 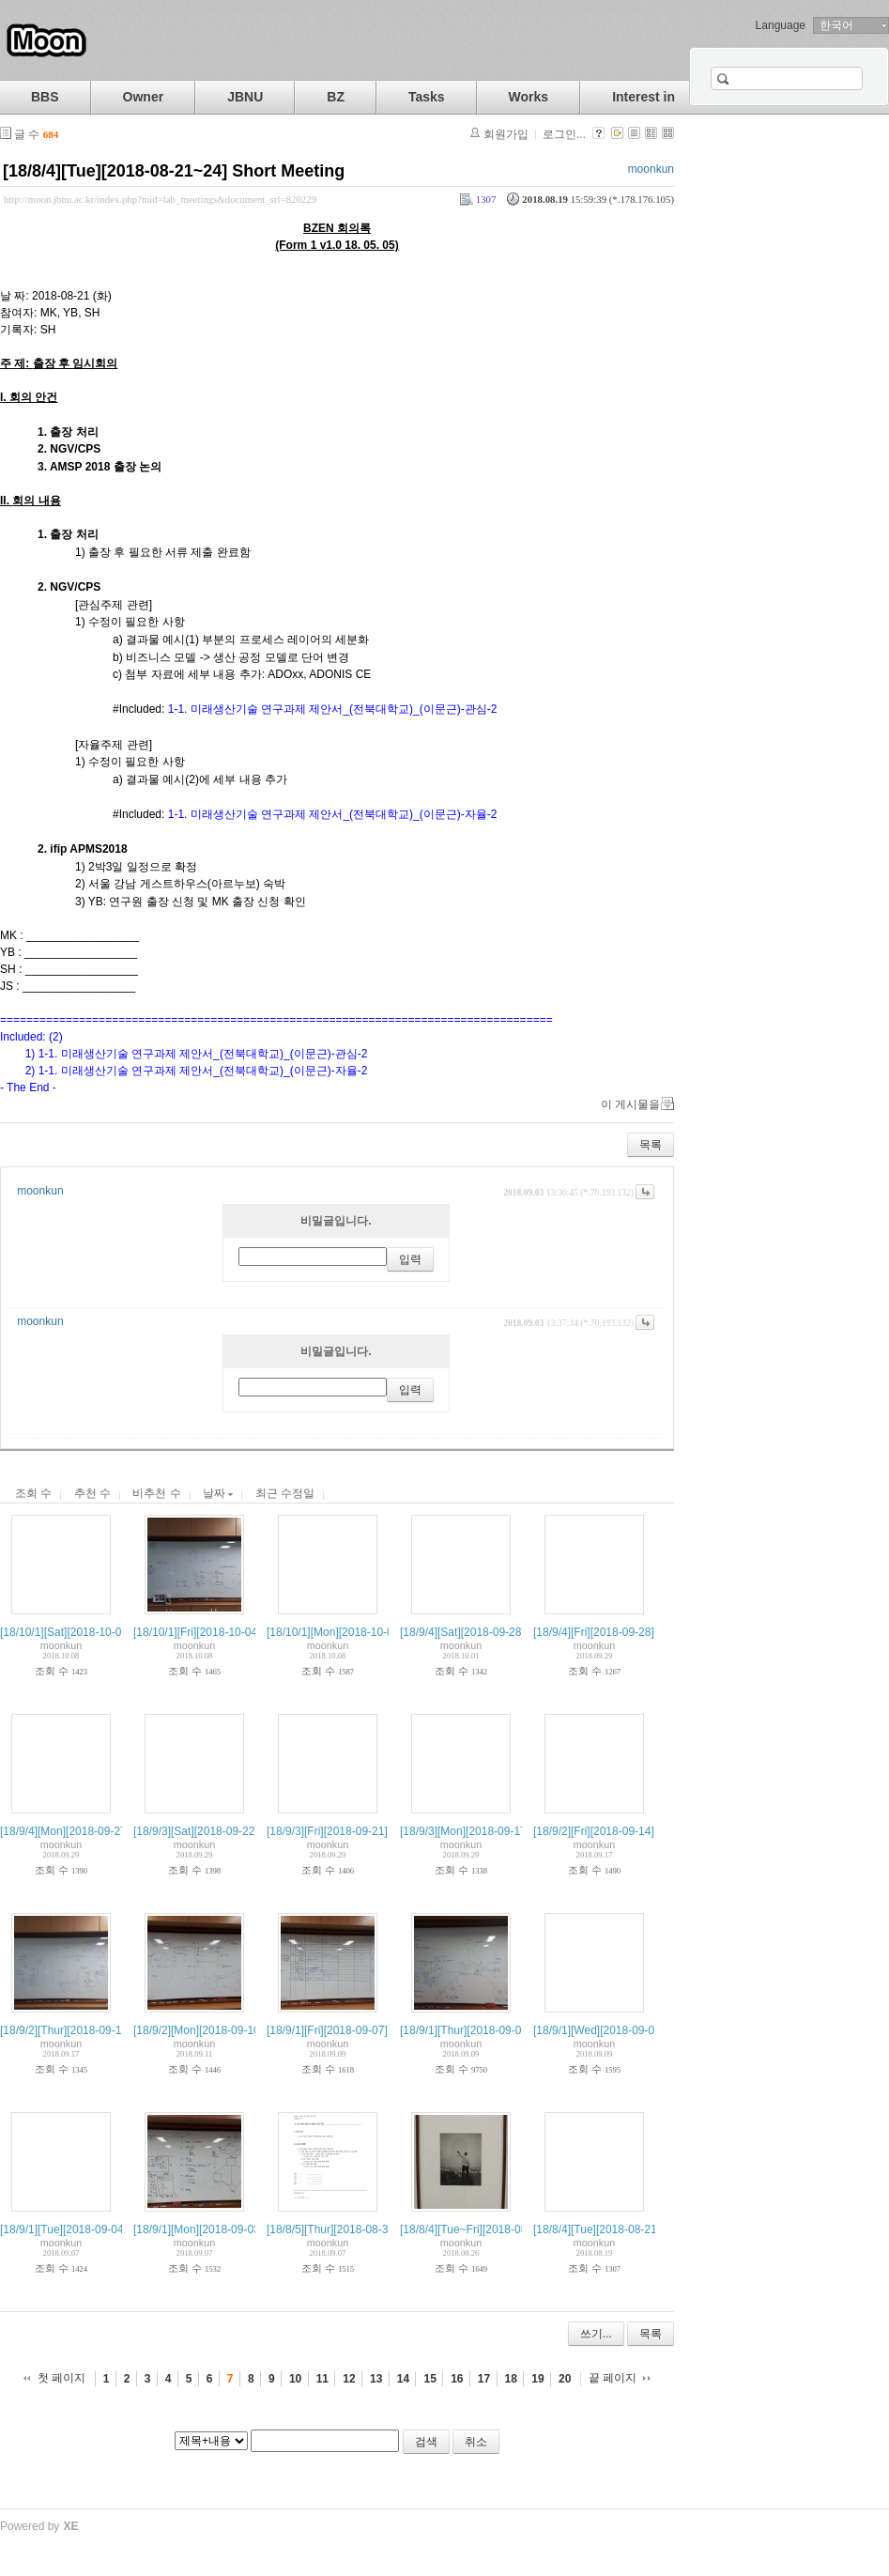 What do you see at coordinates (529, 96) in the screenshot?
I see `Works` at bounding box center [529, 96].